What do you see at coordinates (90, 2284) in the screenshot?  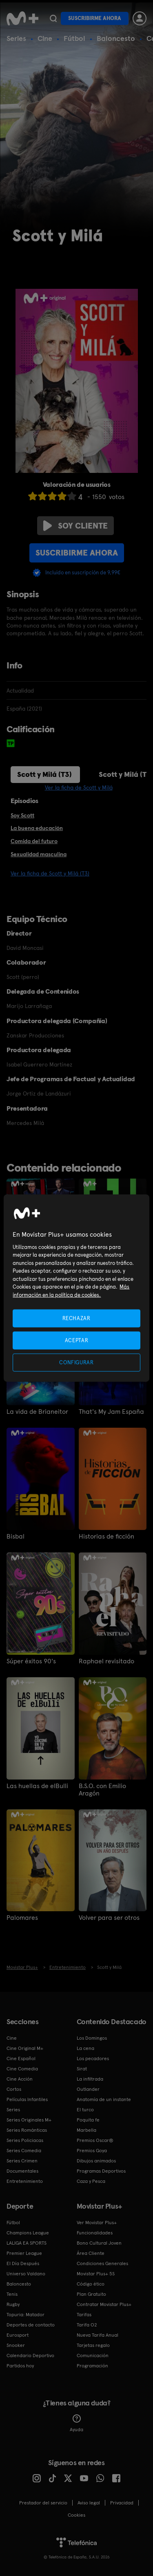 I see `Código ético` at bounding box center [90, 2284].